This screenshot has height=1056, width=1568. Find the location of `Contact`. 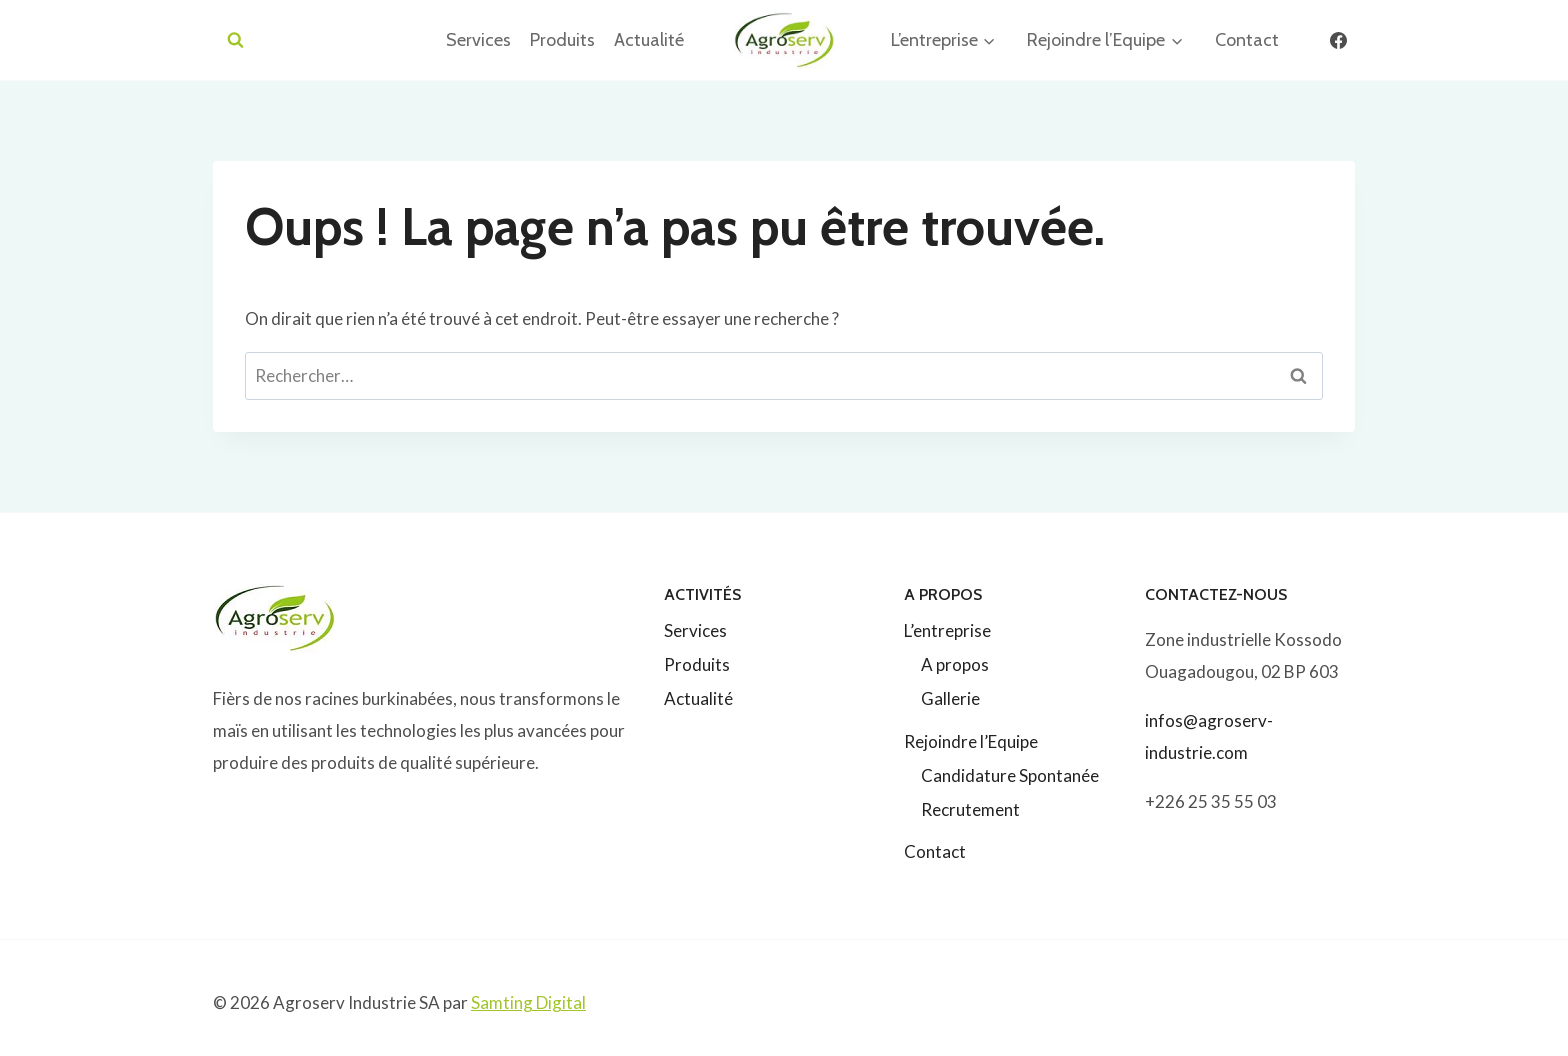

Contact is located at coordinates (1247, 40).